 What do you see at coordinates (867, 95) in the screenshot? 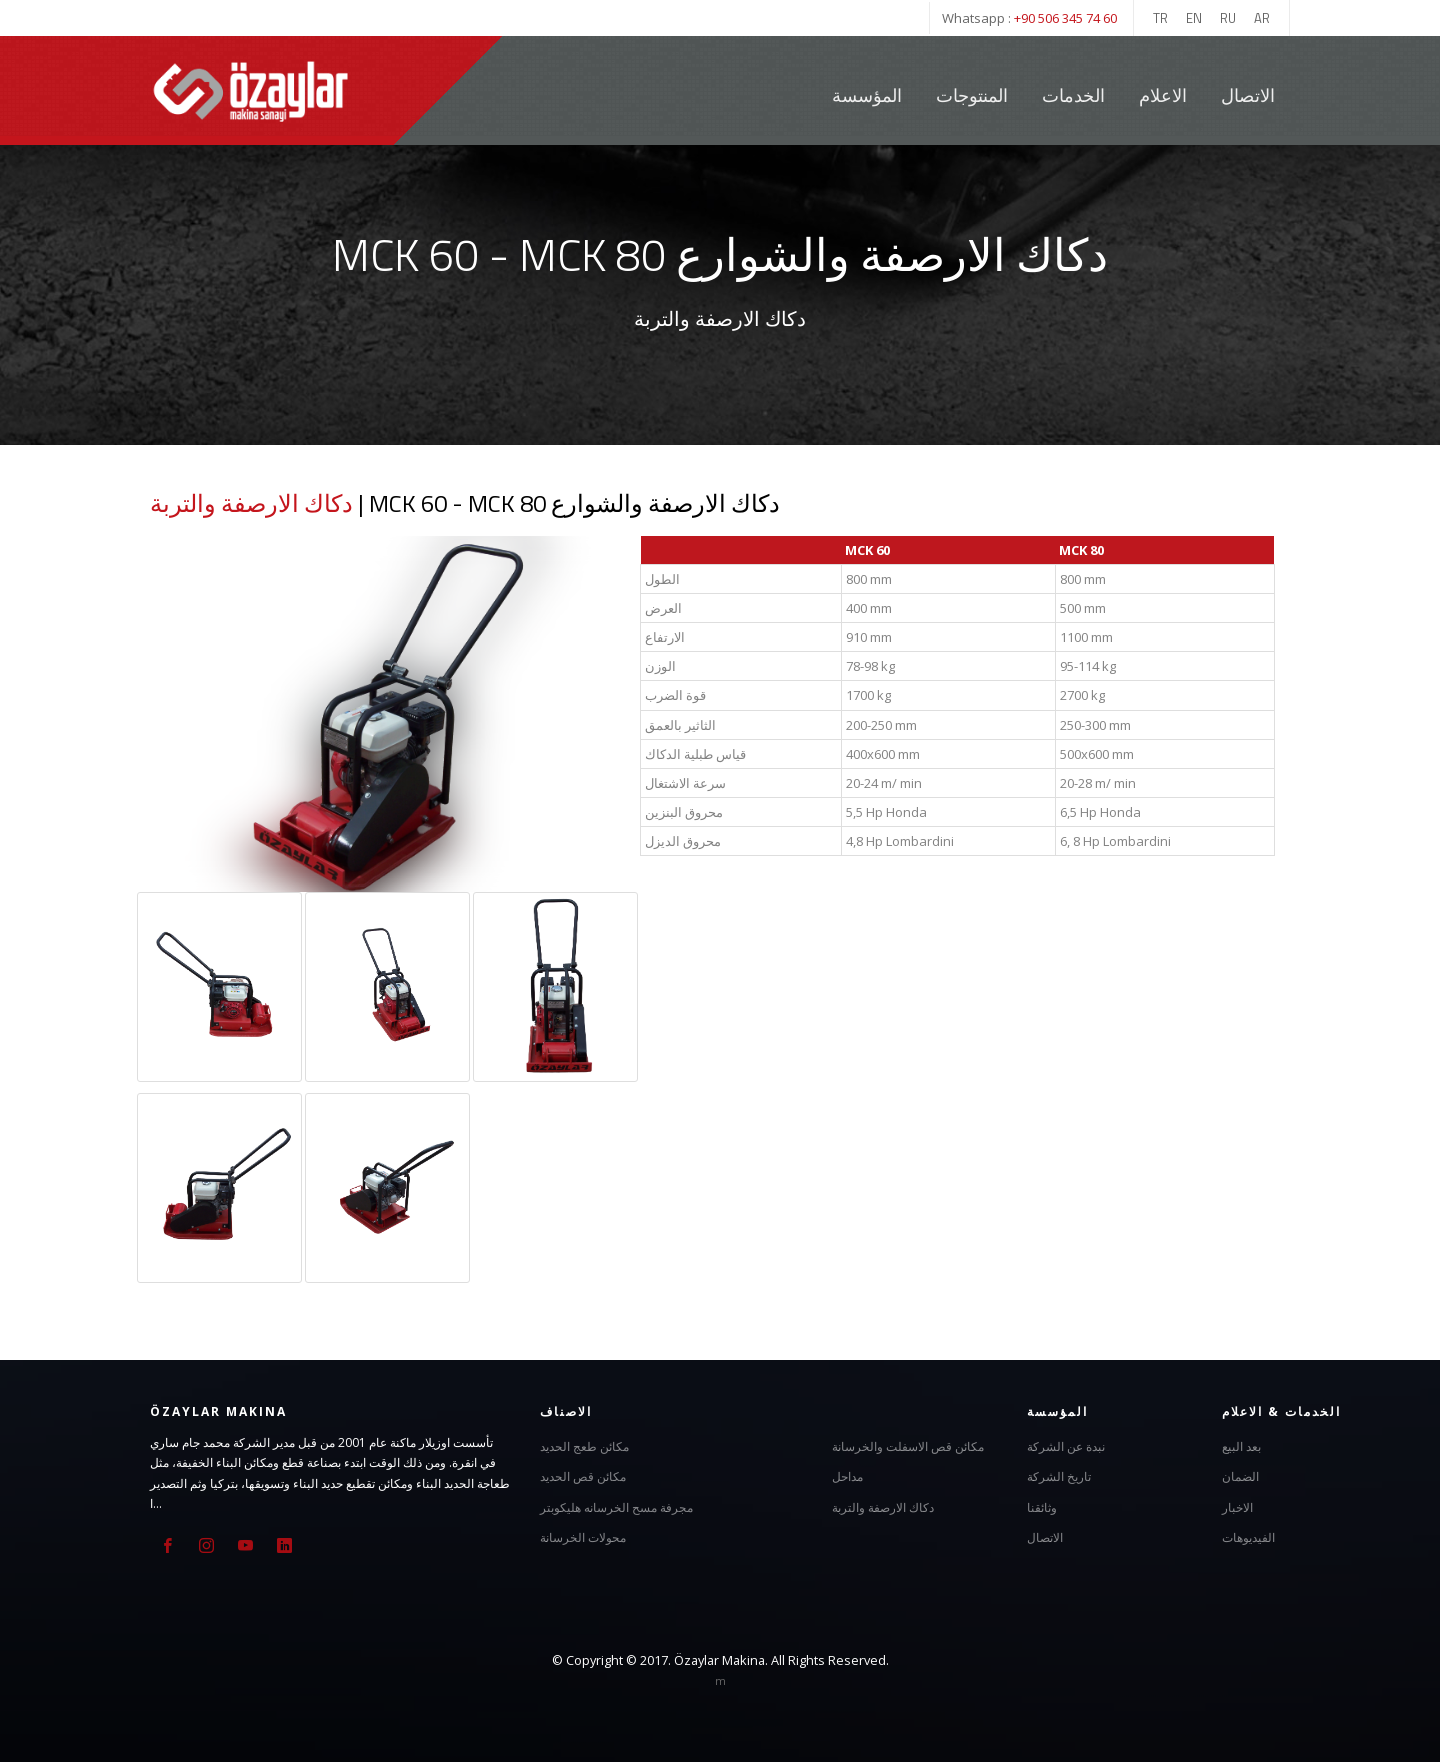
I see `المؤسسة` at bounding box center [867, 95].